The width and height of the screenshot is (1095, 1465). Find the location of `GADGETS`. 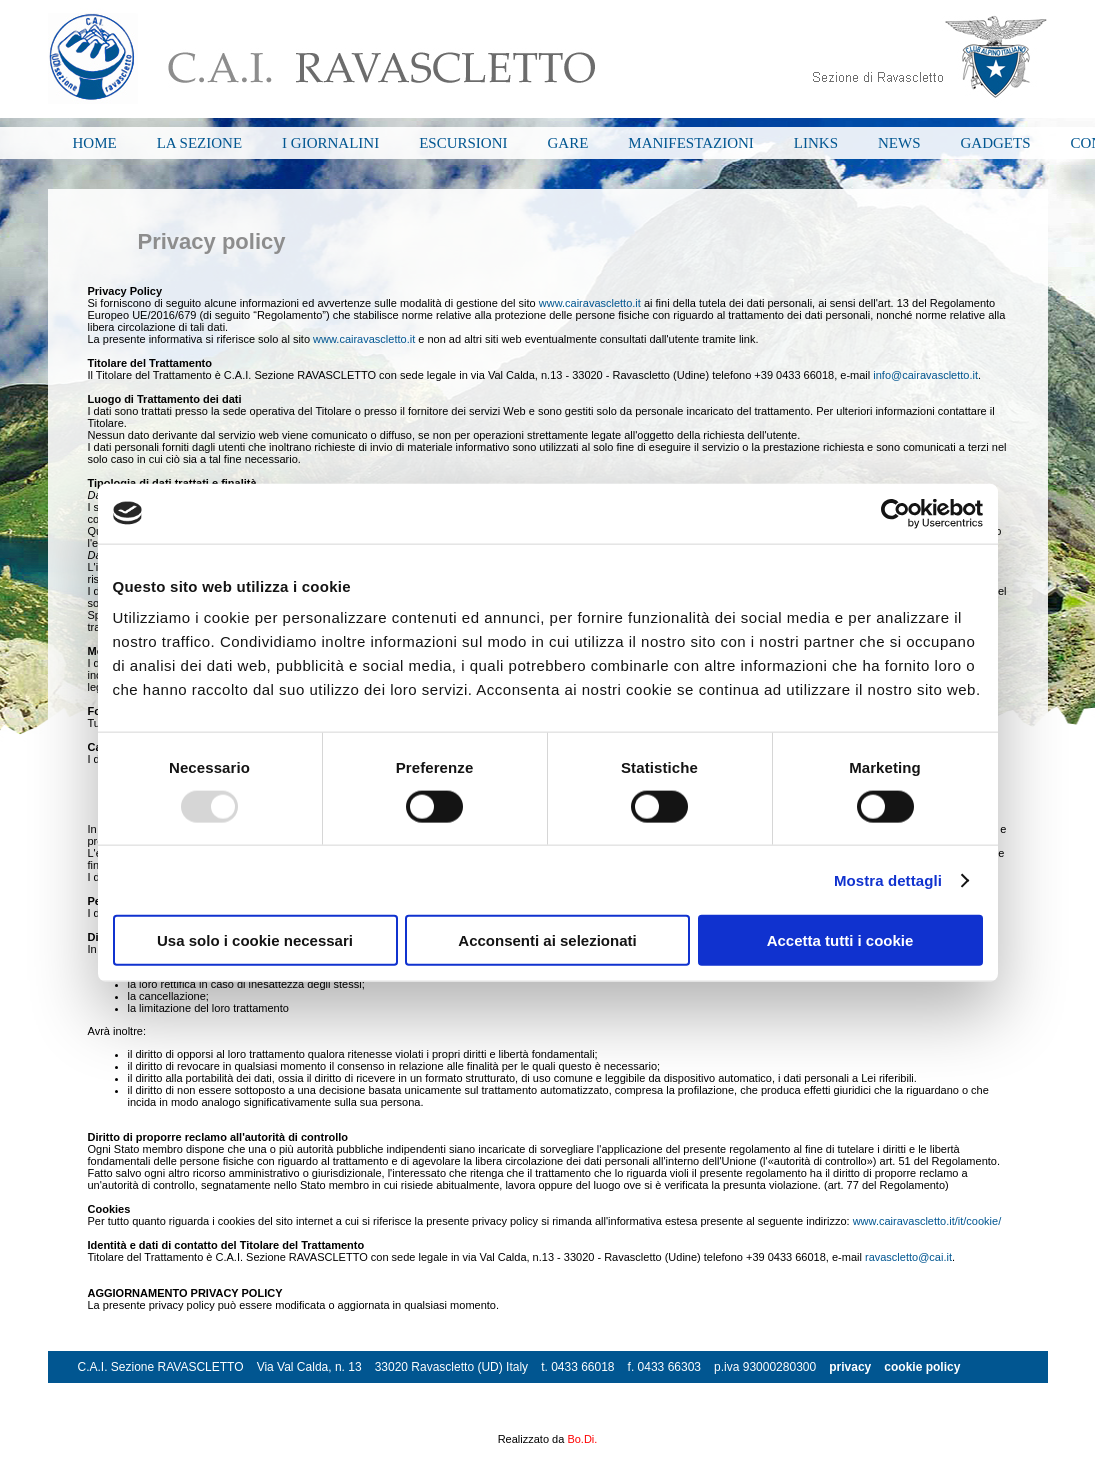

GADGETS is located at coordinates (996, 143).